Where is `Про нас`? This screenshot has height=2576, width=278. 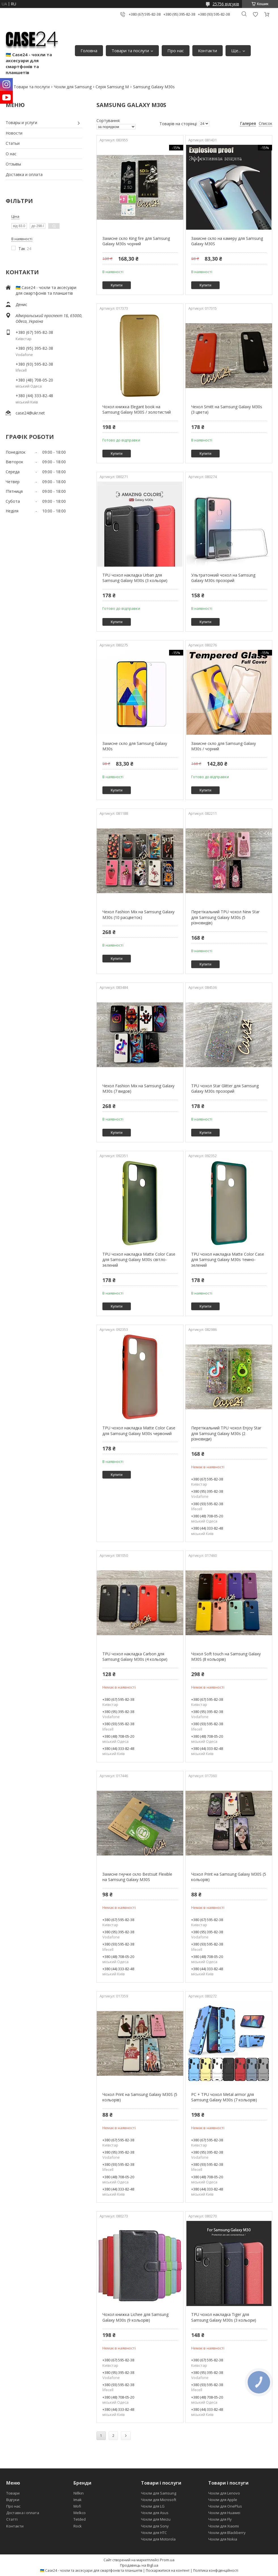 Про нас is located at coordinates (175, 50).